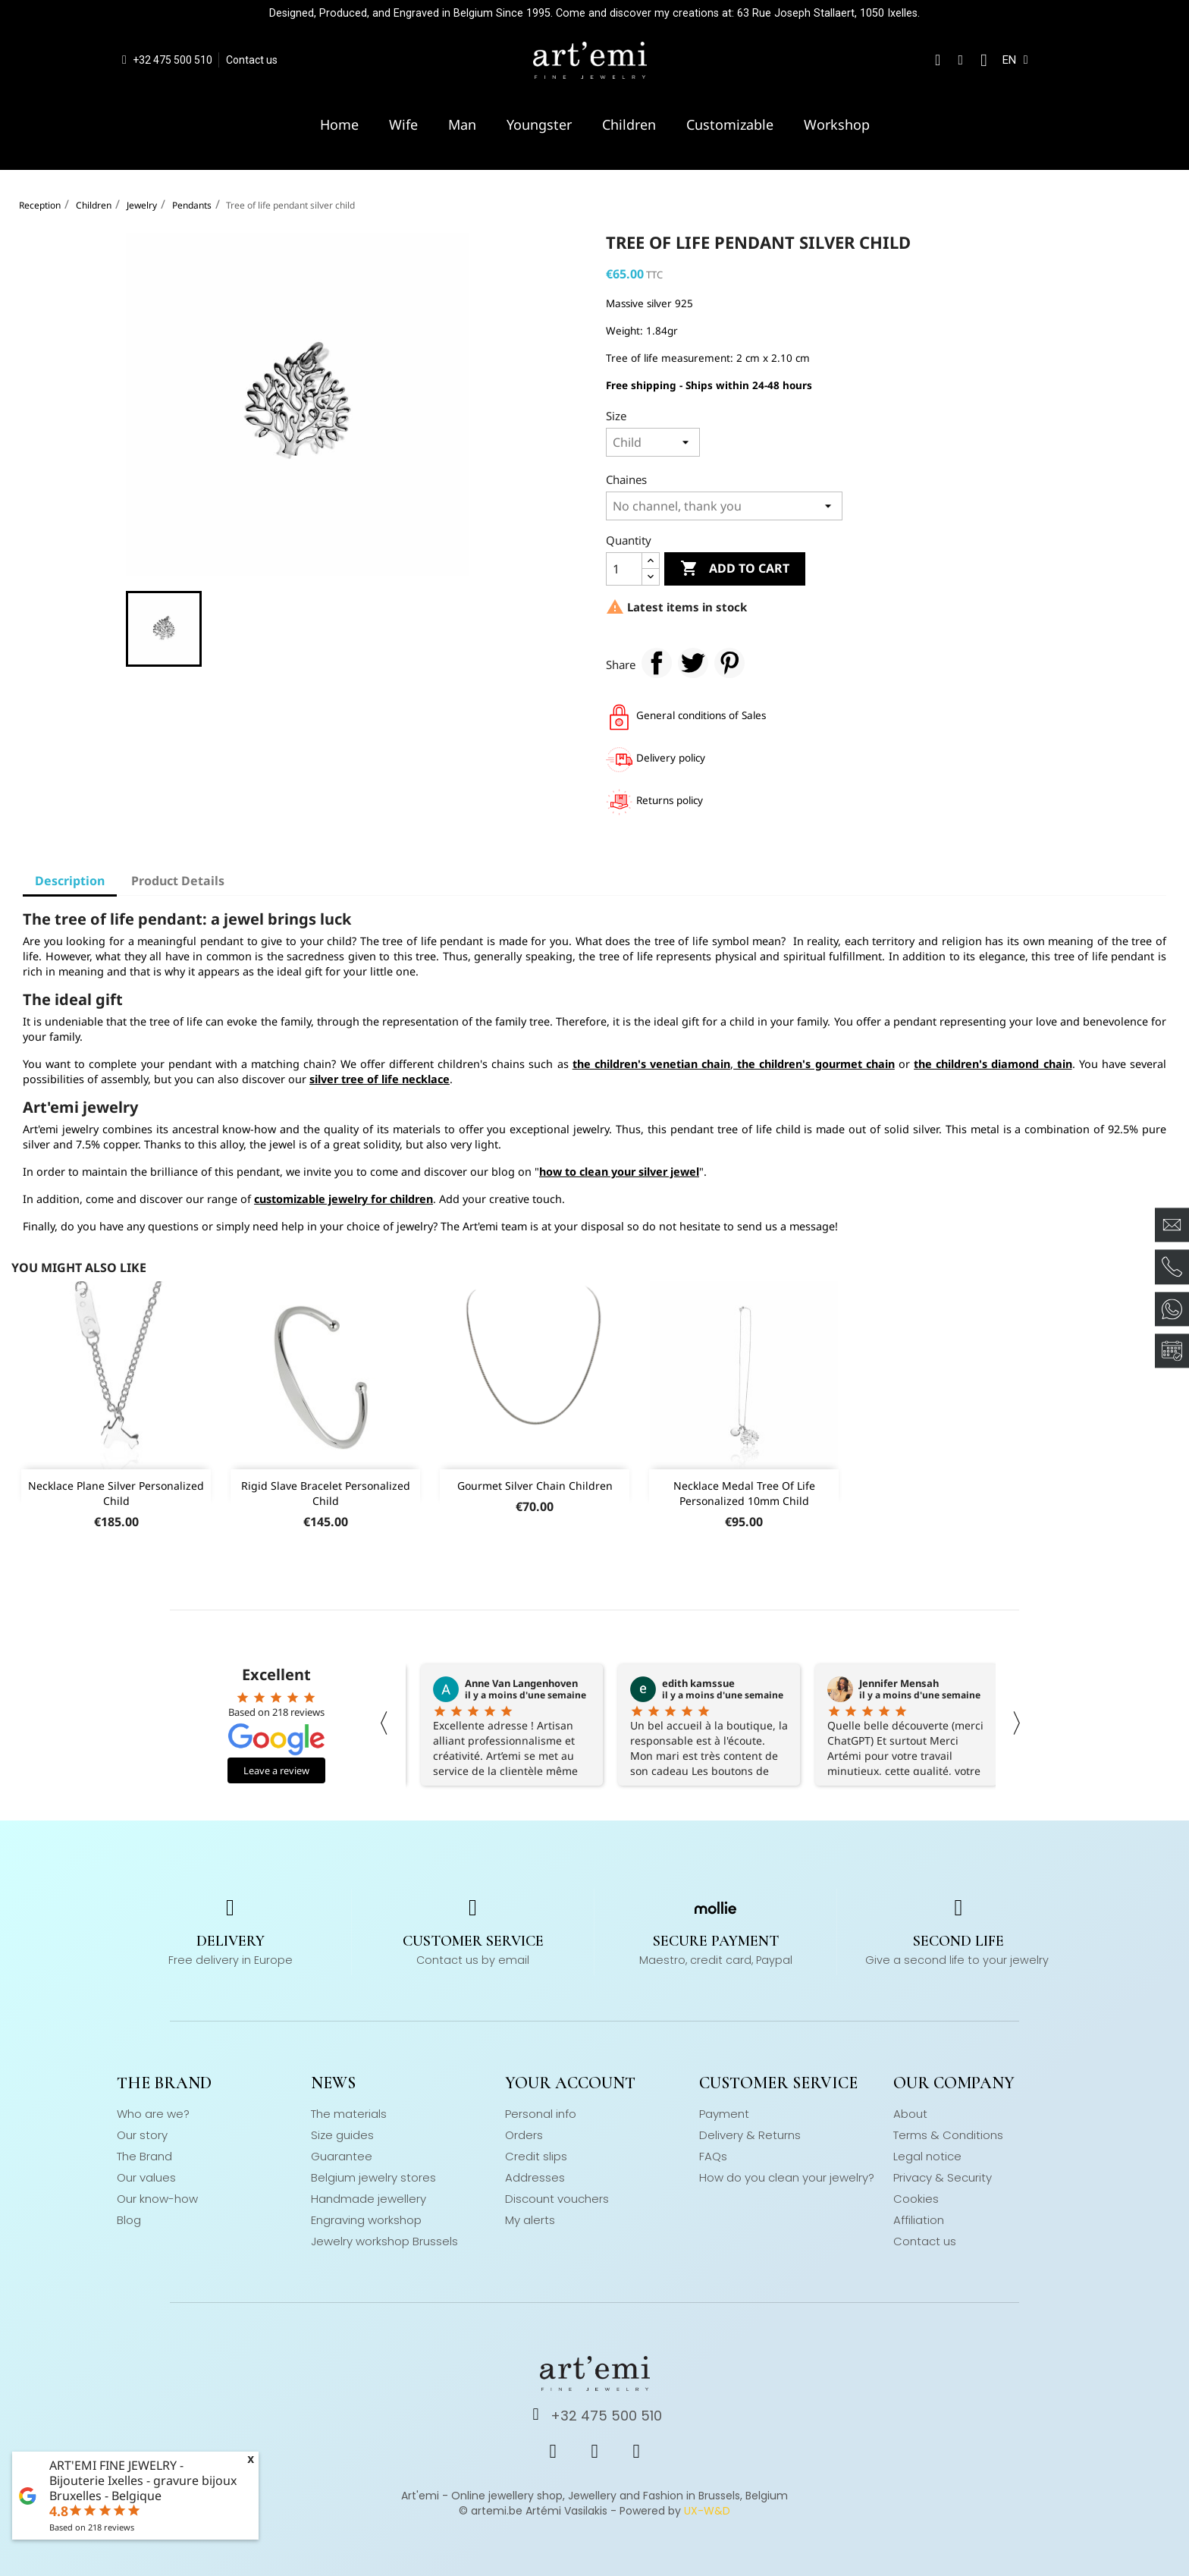 The image size is (1189, 2576). I want to click on Share, so click(657, 663).